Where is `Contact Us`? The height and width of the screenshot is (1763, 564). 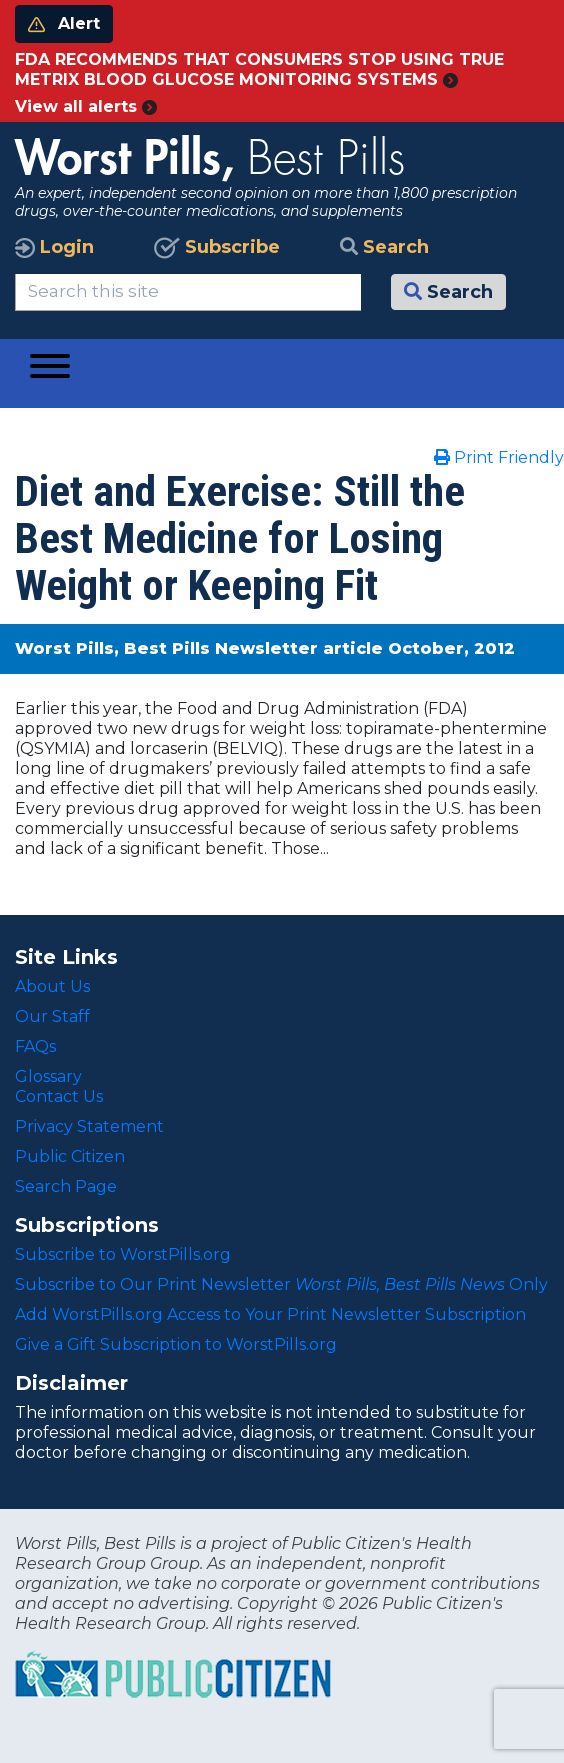 Contact Us is located at coordinates (59, 1096).